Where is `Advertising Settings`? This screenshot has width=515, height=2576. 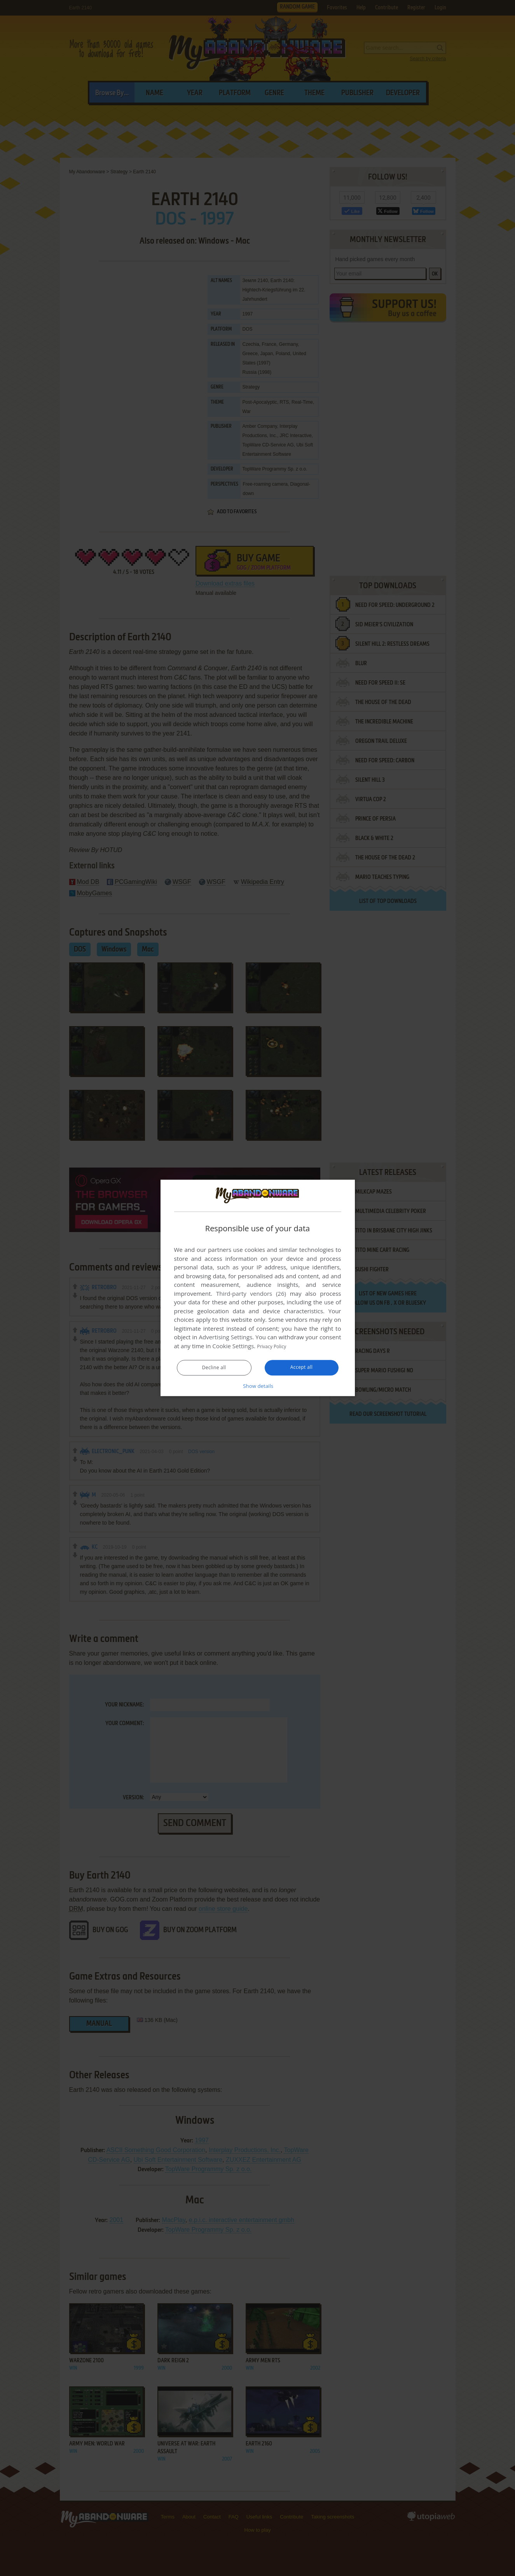 Advertising Settings is located at coordinates (226, 1337).